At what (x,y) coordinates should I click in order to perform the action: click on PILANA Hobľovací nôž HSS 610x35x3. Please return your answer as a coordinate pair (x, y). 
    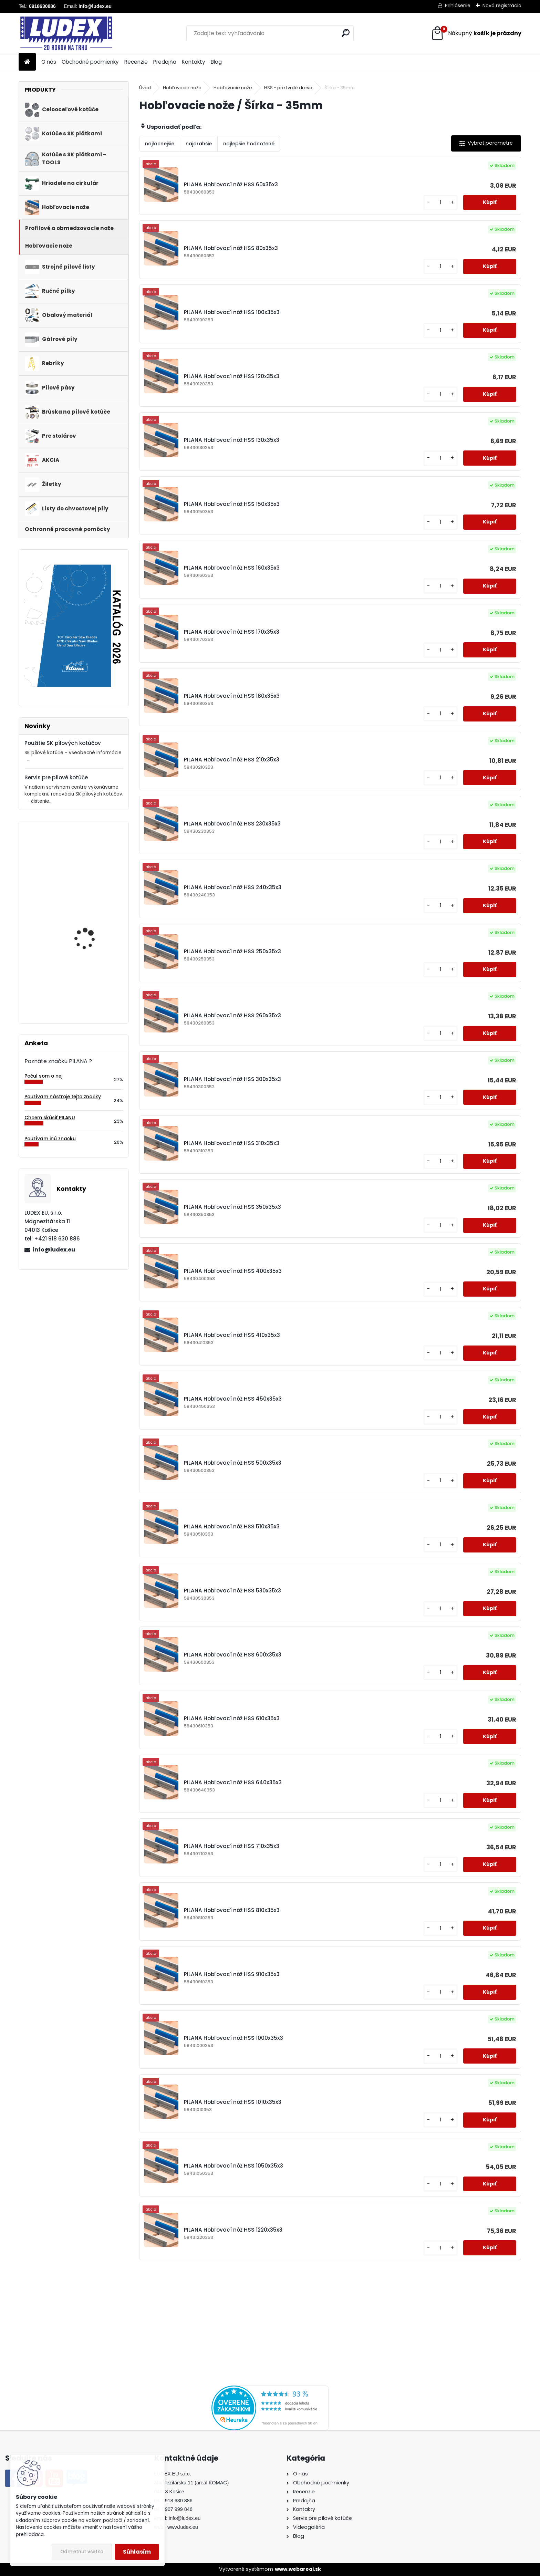
    Looking at the image, I should click on (232, 1718).